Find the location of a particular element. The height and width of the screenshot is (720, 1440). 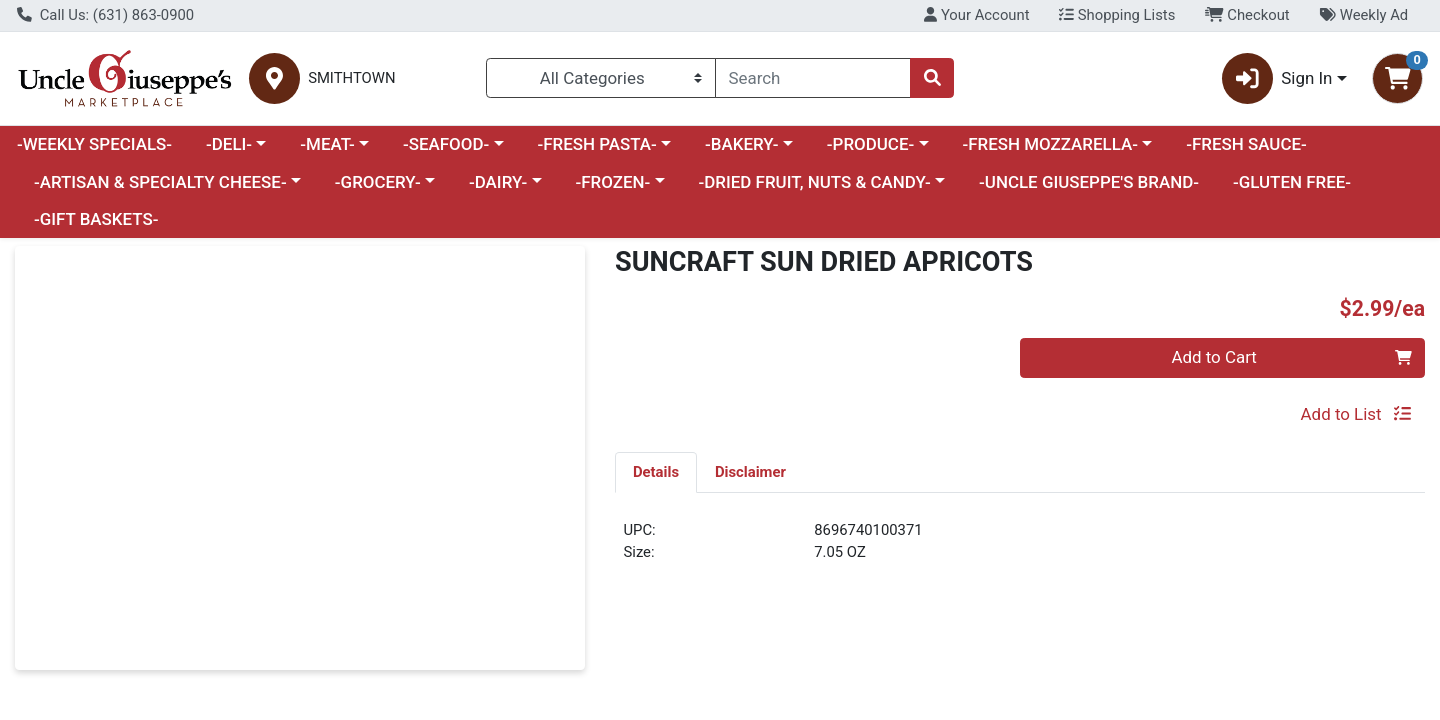

[tabpanel] is located at coordinates (1020, 549).